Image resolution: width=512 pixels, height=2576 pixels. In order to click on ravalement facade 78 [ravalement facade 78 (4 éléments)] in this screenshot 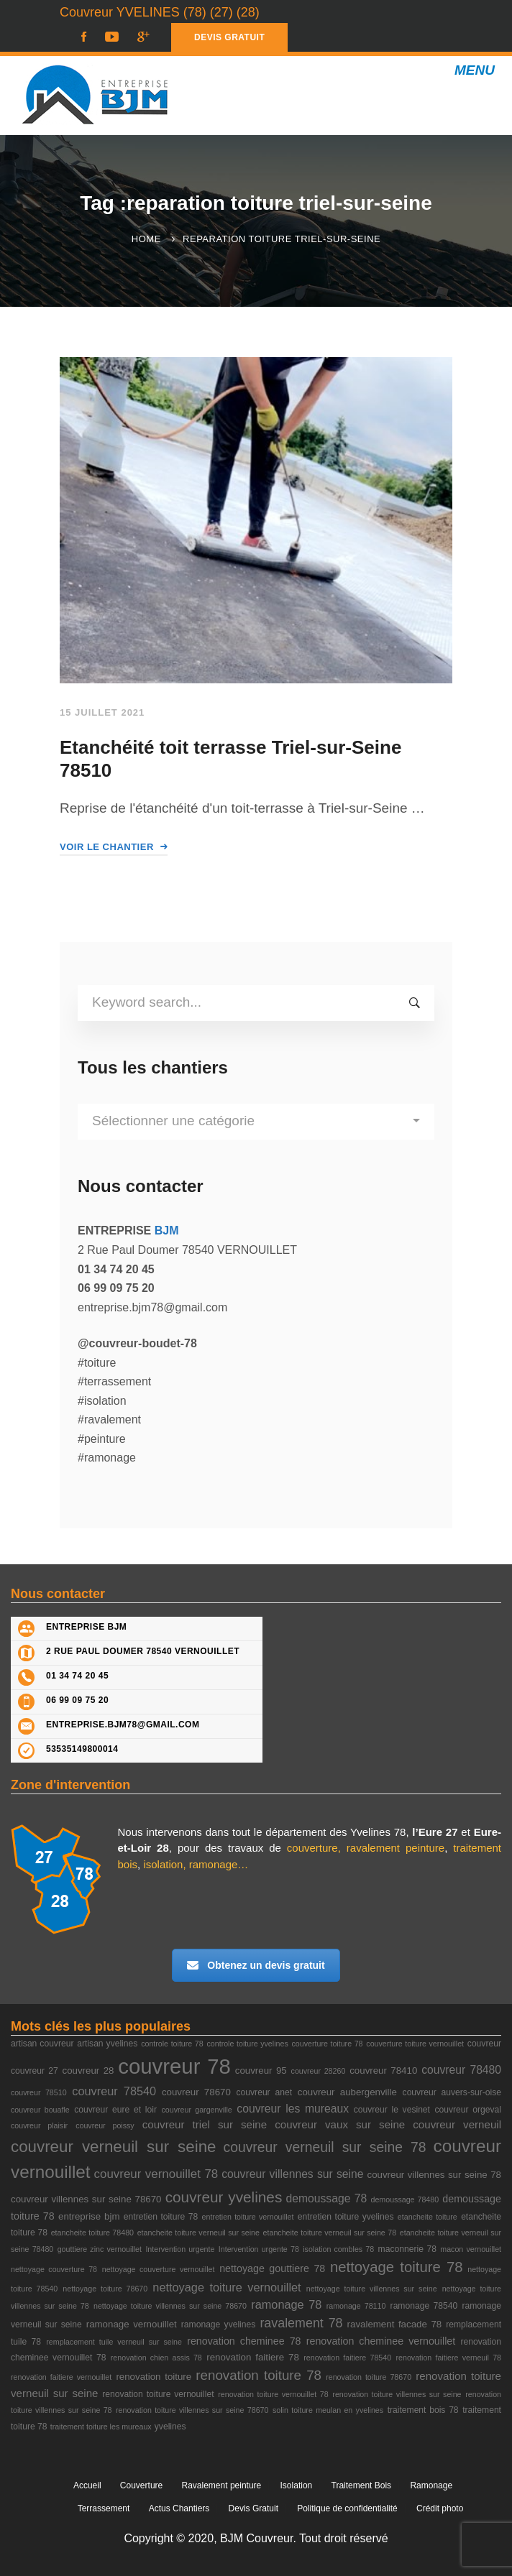, I will do `click(394, 2324)`.